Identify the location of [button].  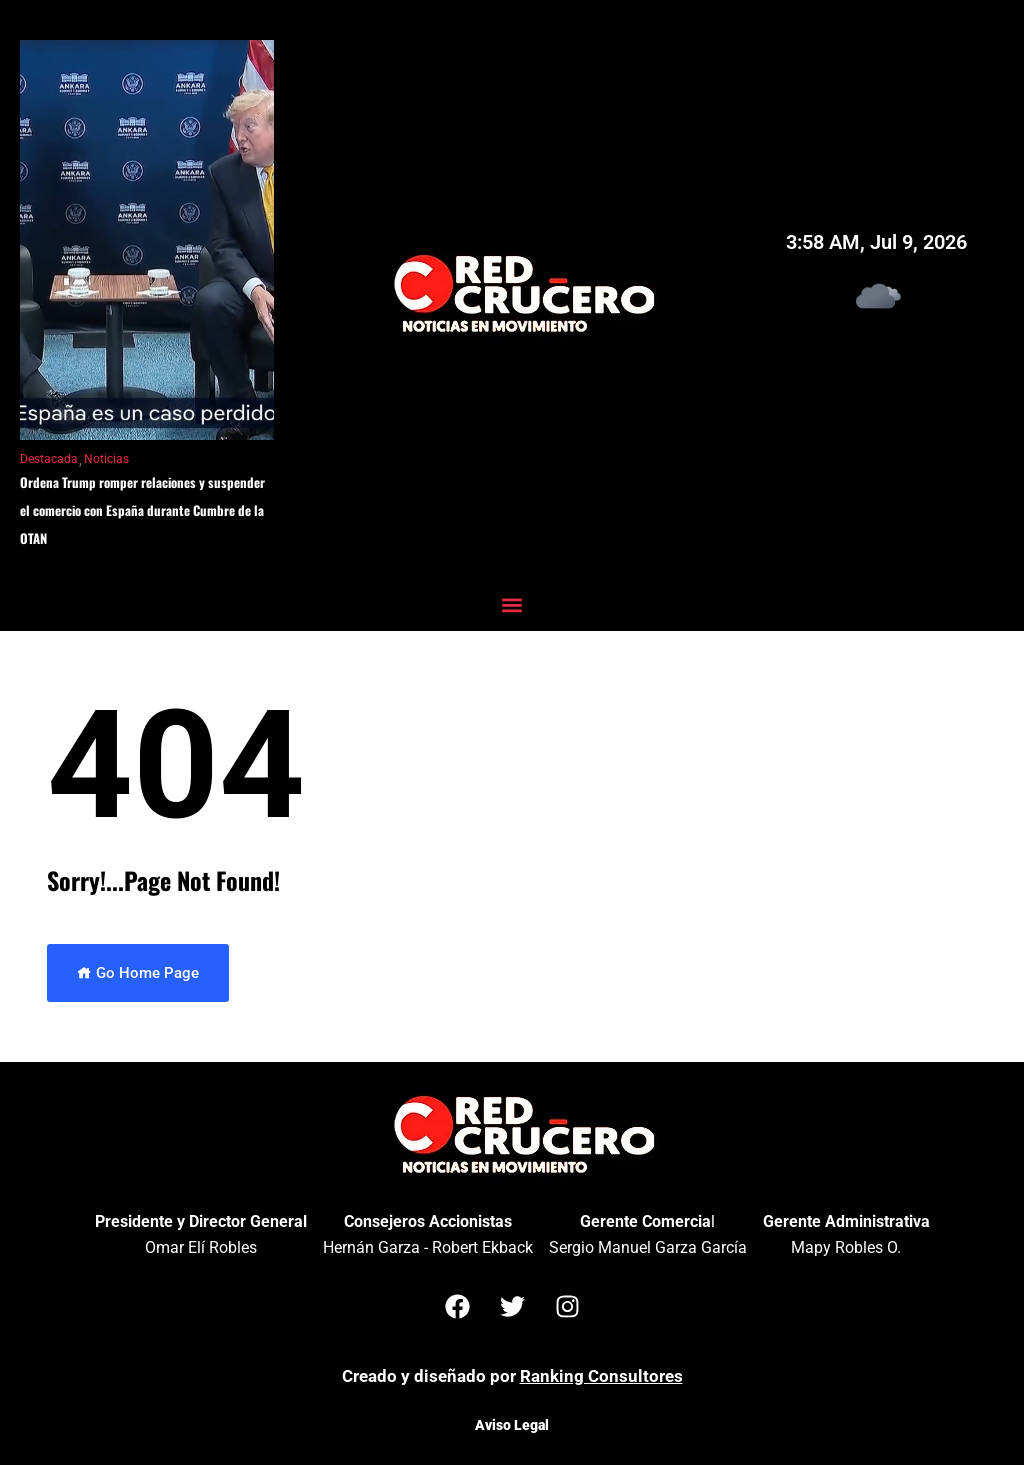
(512, 604).